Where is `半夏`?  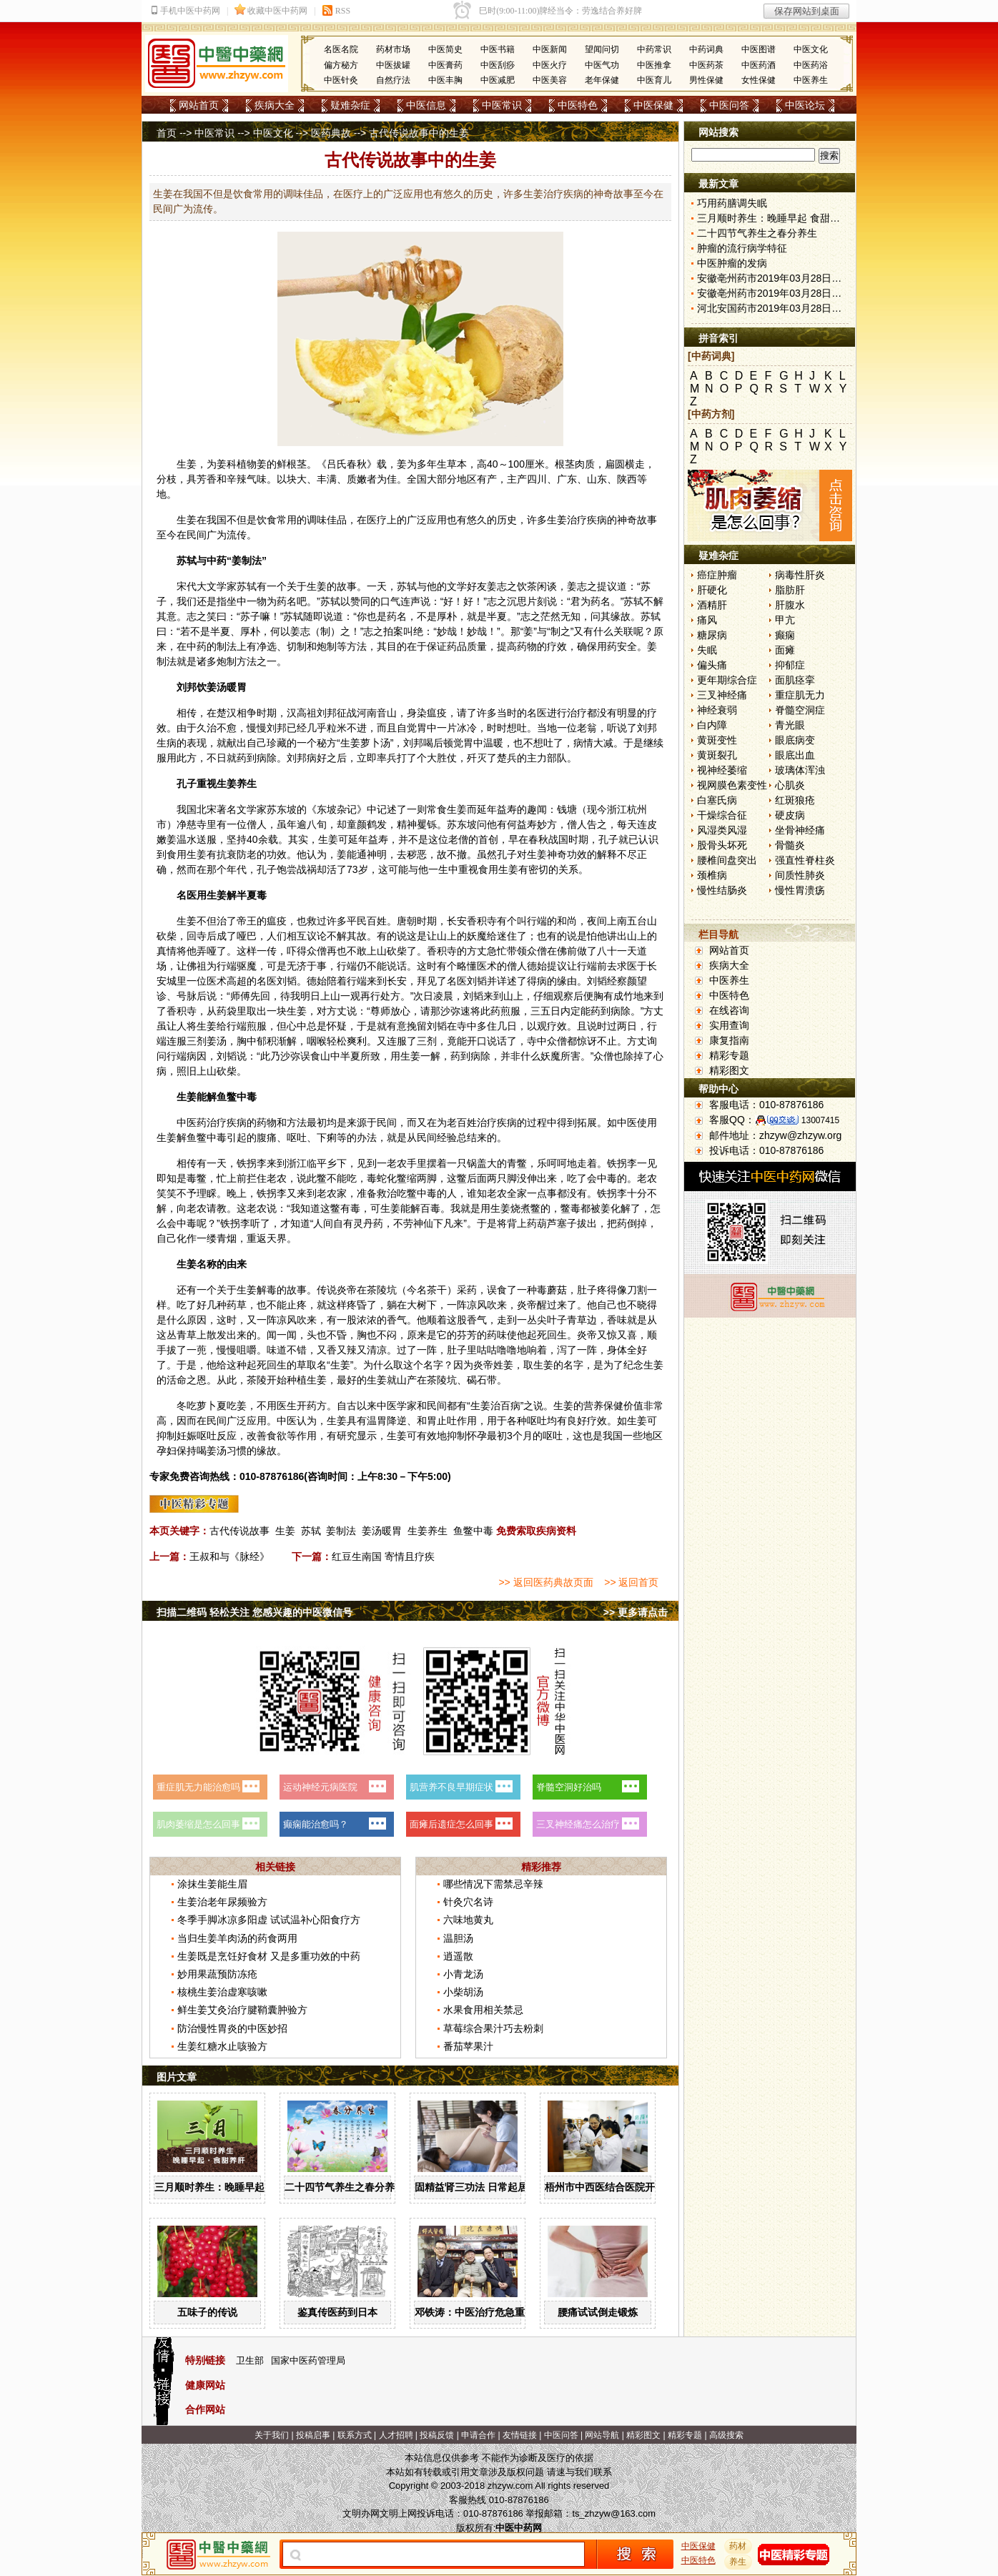
半夏 is located at coordinates (497, 616).